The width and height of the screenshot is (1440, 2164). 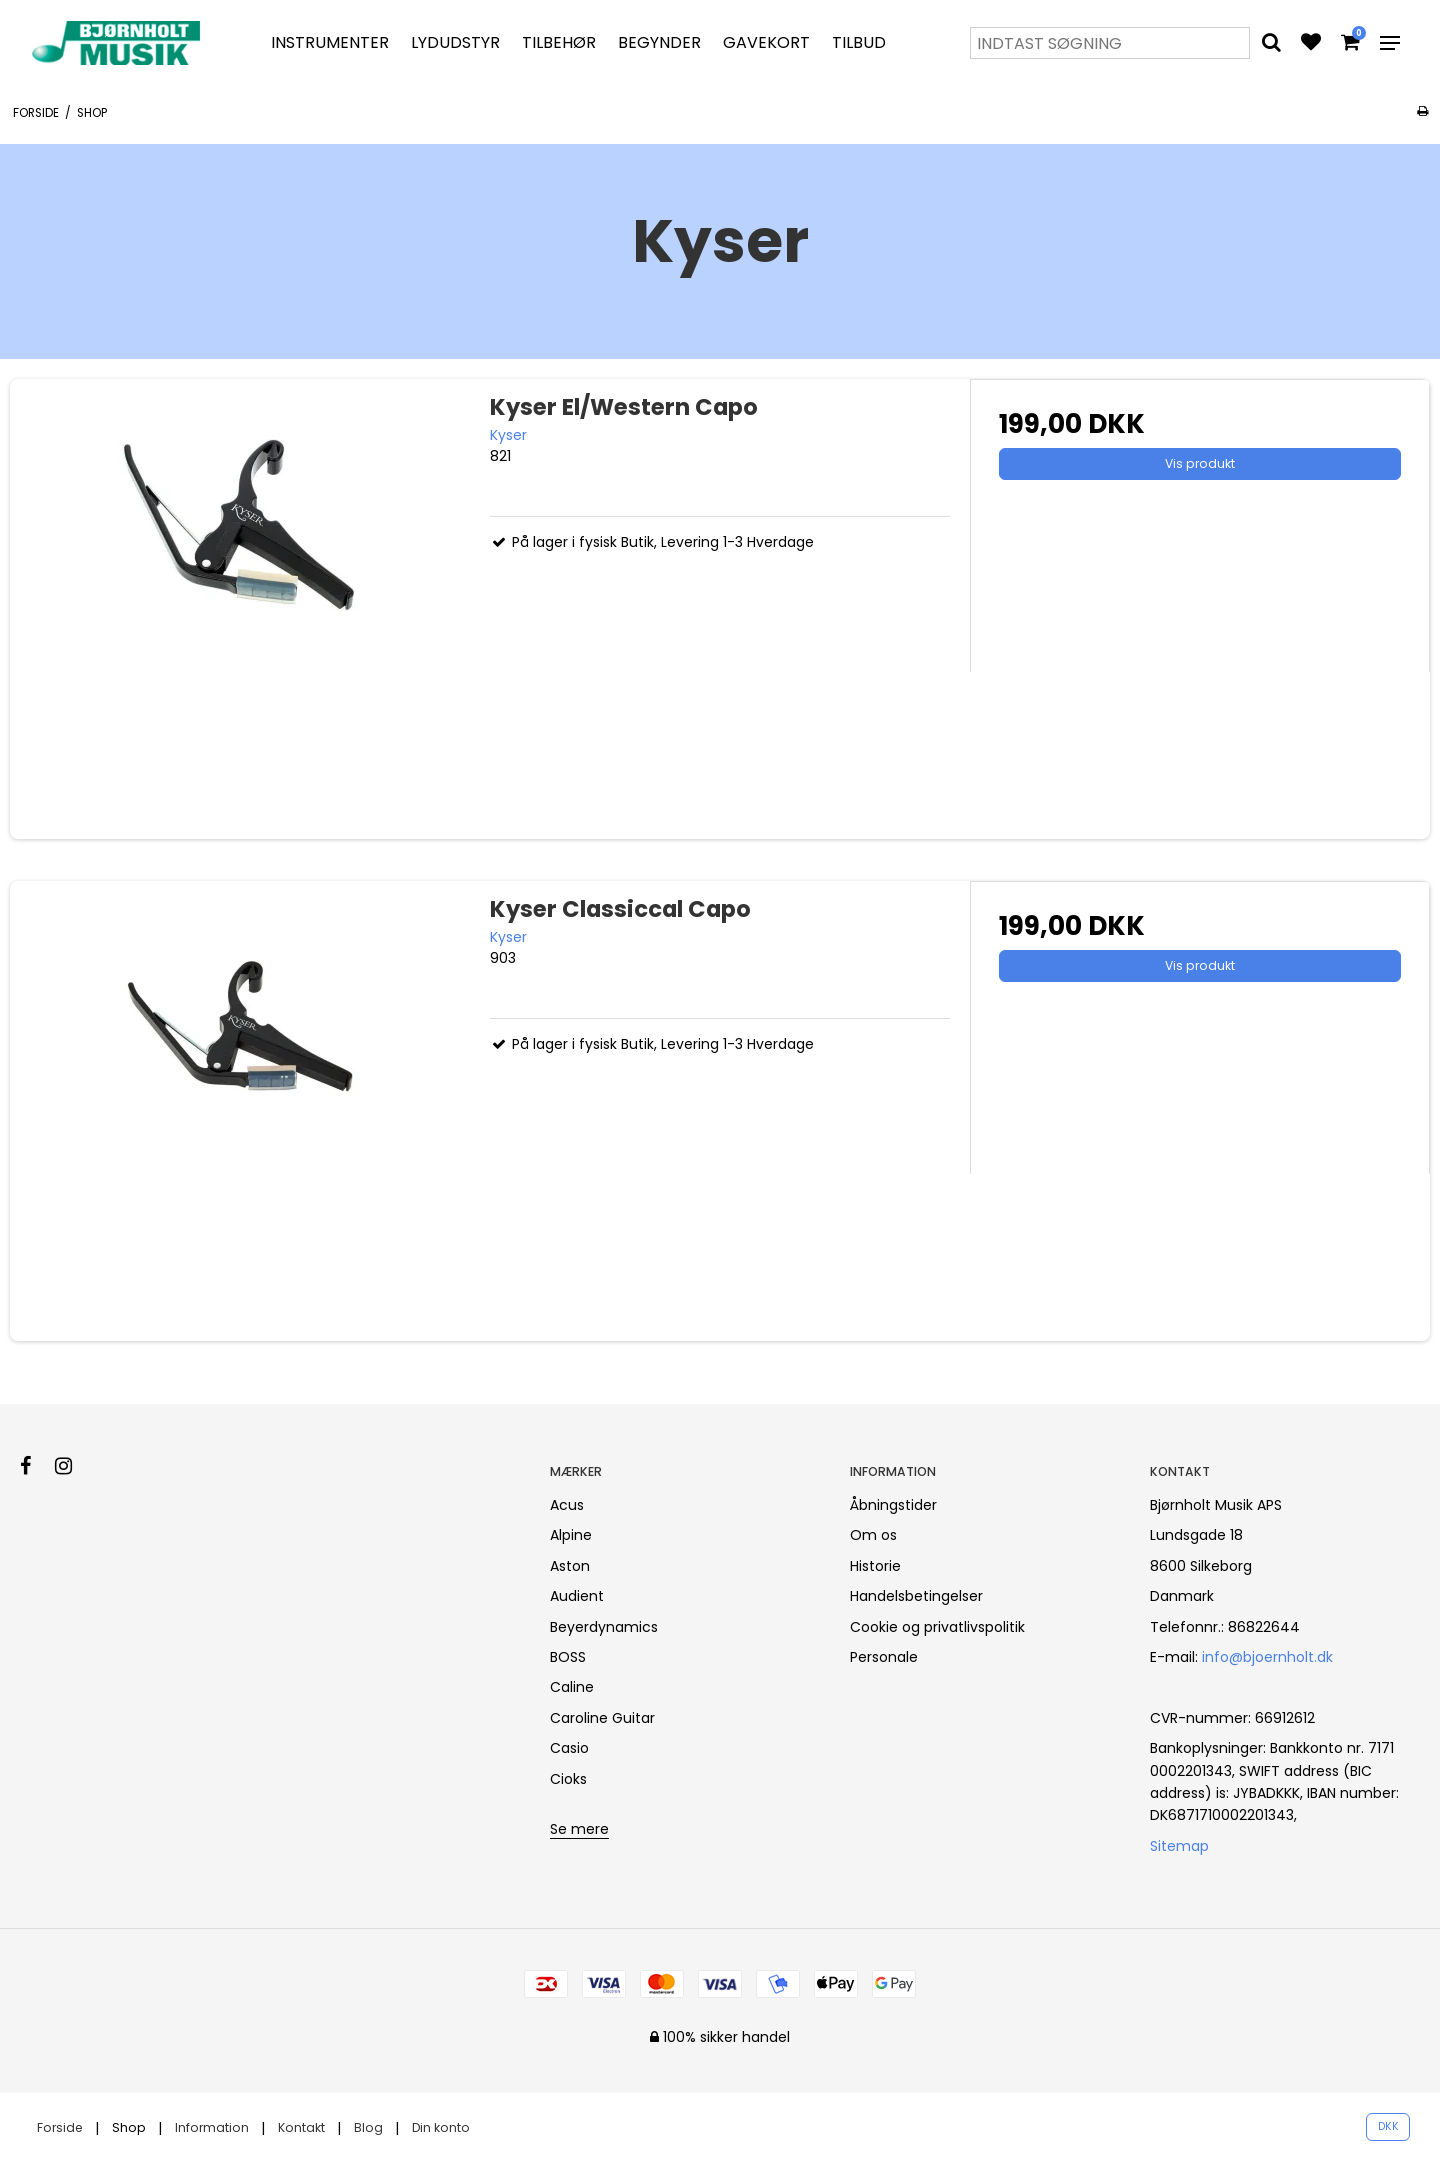 I want to click on Caroline Guitar, so click(x=602, y=1718).